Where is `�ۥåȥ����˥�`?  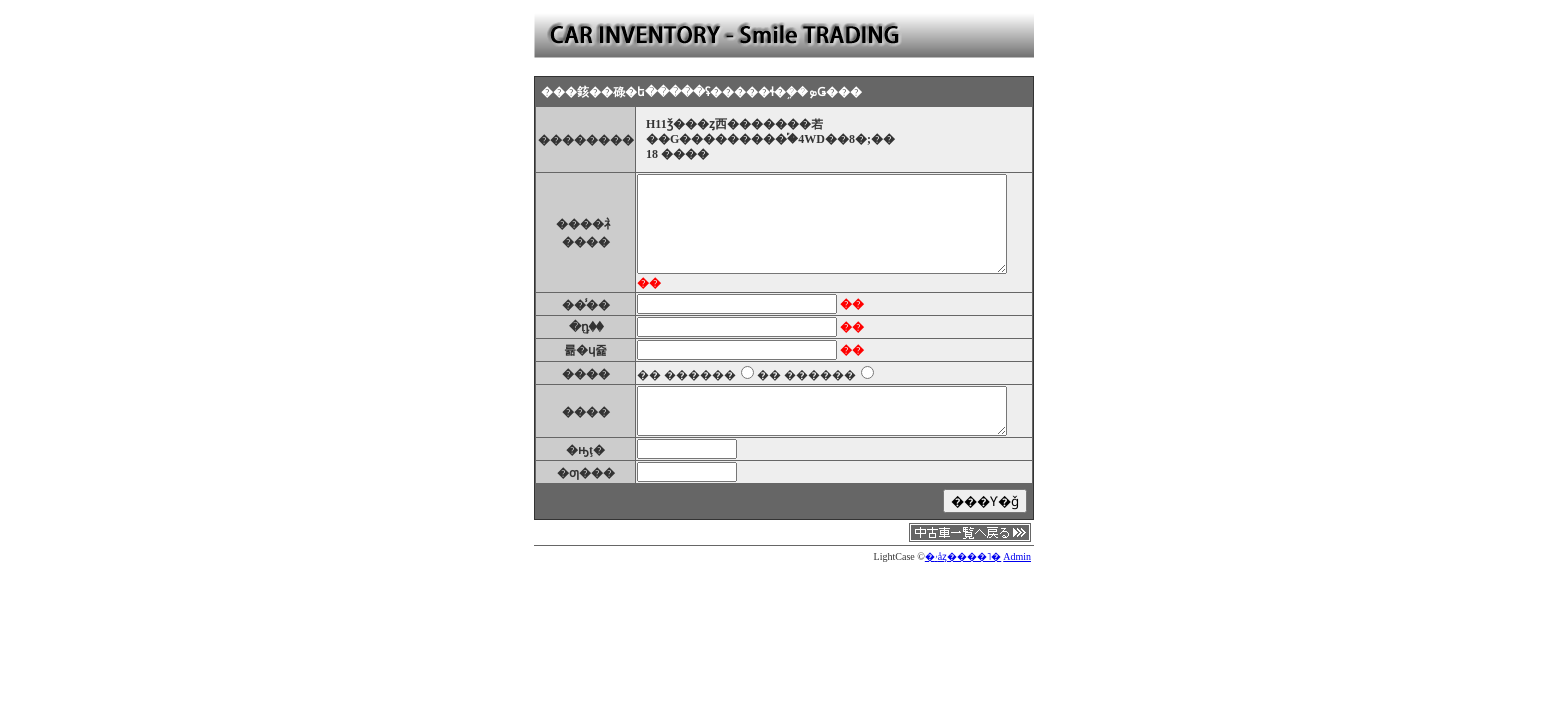 �ۥåȥ����˥� is located at coordinates (963, 556).